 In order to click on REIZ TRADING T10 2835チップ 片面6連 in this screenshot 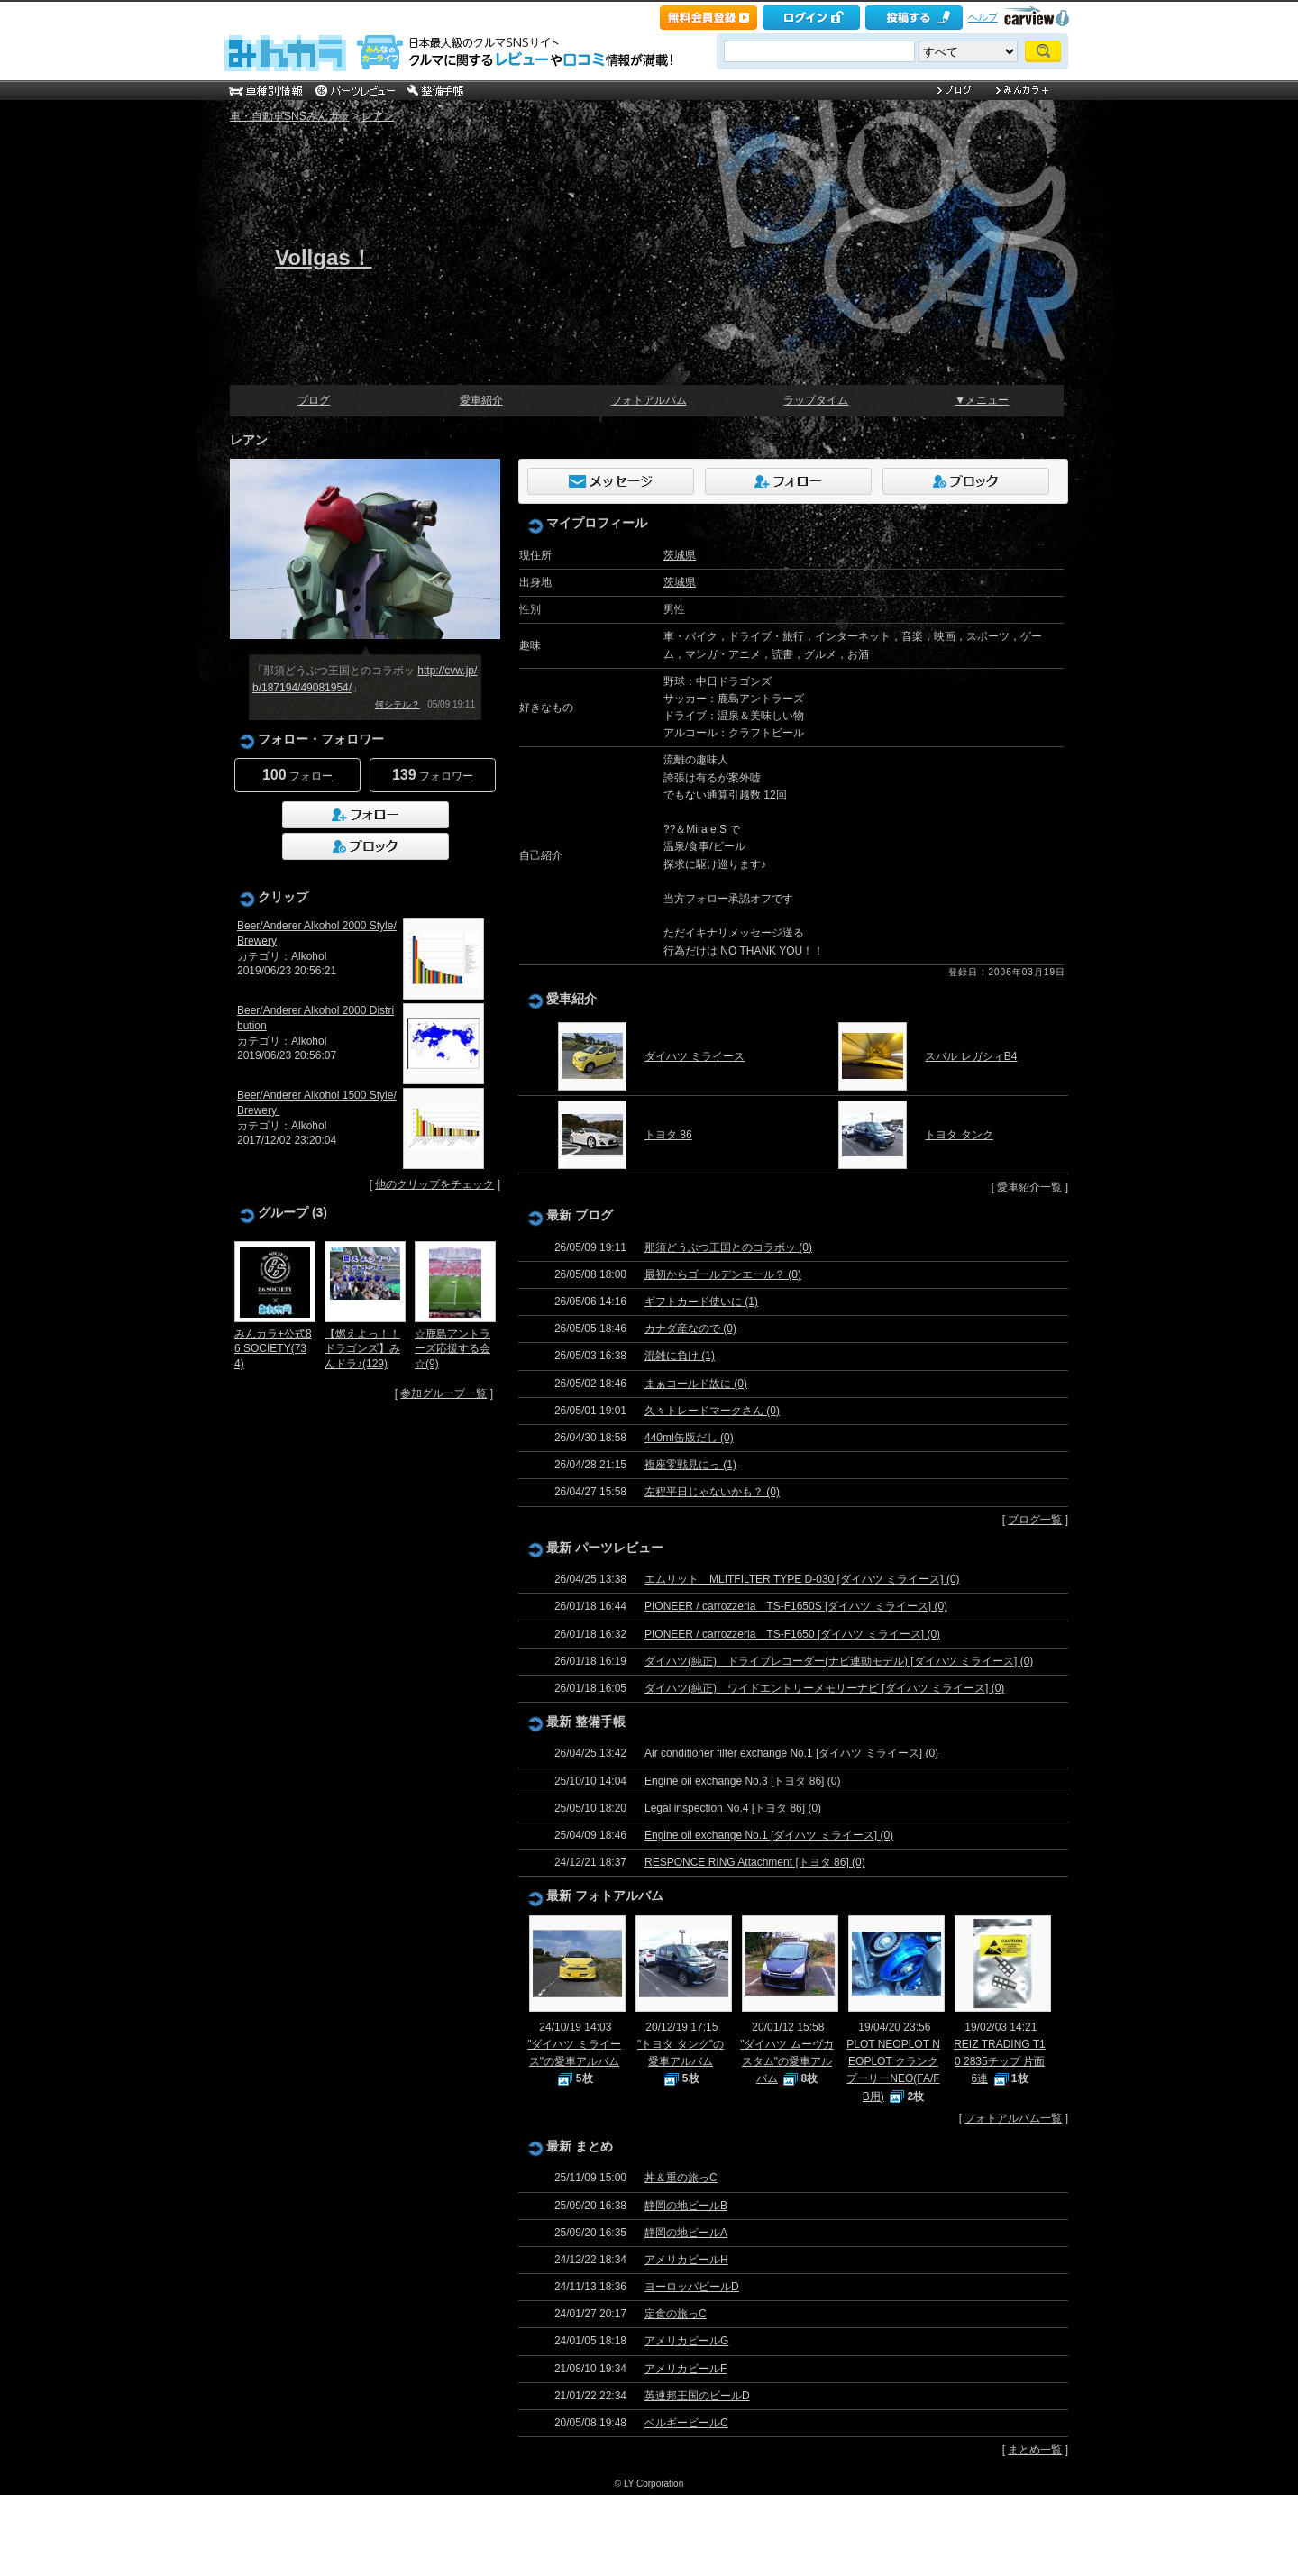, I will do `click(1000, 2061)`.